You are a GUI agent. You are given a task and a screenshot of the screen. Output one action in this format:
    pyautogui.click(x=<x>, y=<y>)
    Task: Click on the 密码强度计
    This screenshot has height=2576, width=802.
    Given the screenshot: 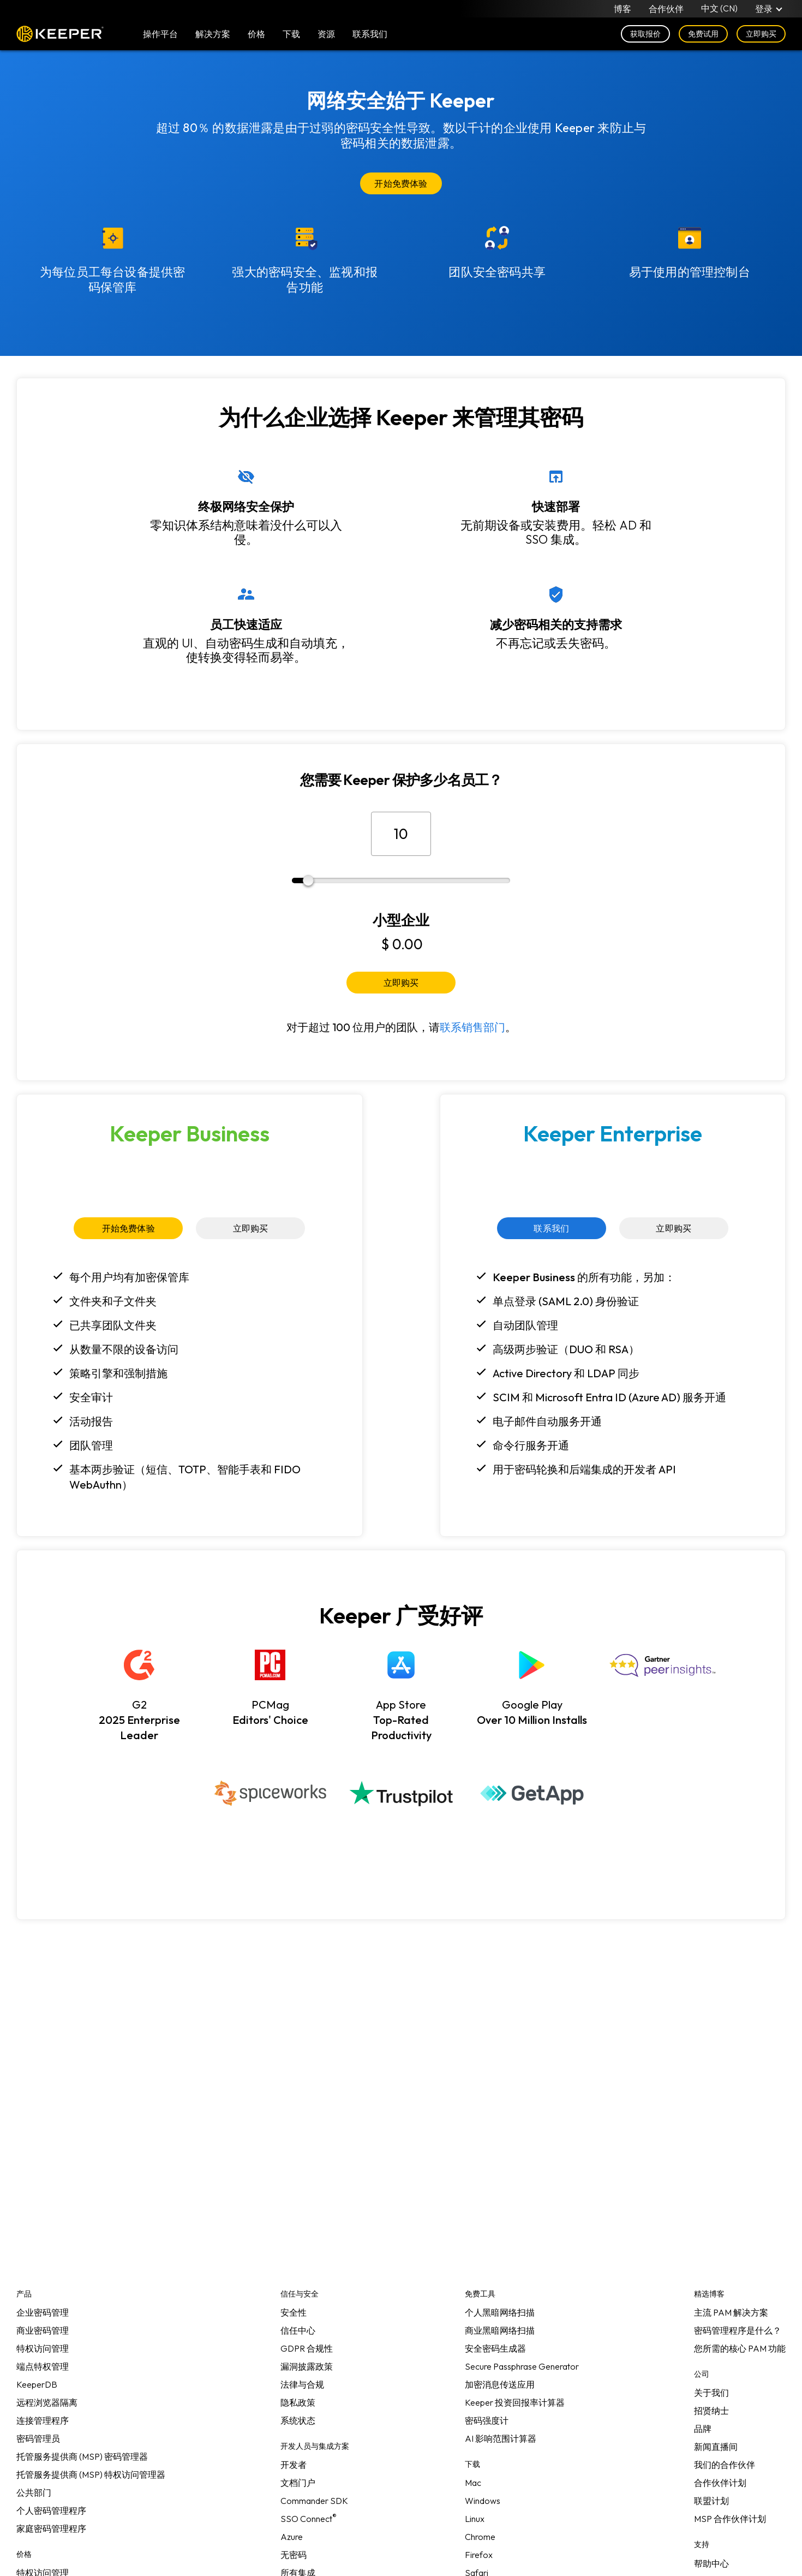 What is the action you would take?
    pyautogui.click(x=486, y=2420)
    